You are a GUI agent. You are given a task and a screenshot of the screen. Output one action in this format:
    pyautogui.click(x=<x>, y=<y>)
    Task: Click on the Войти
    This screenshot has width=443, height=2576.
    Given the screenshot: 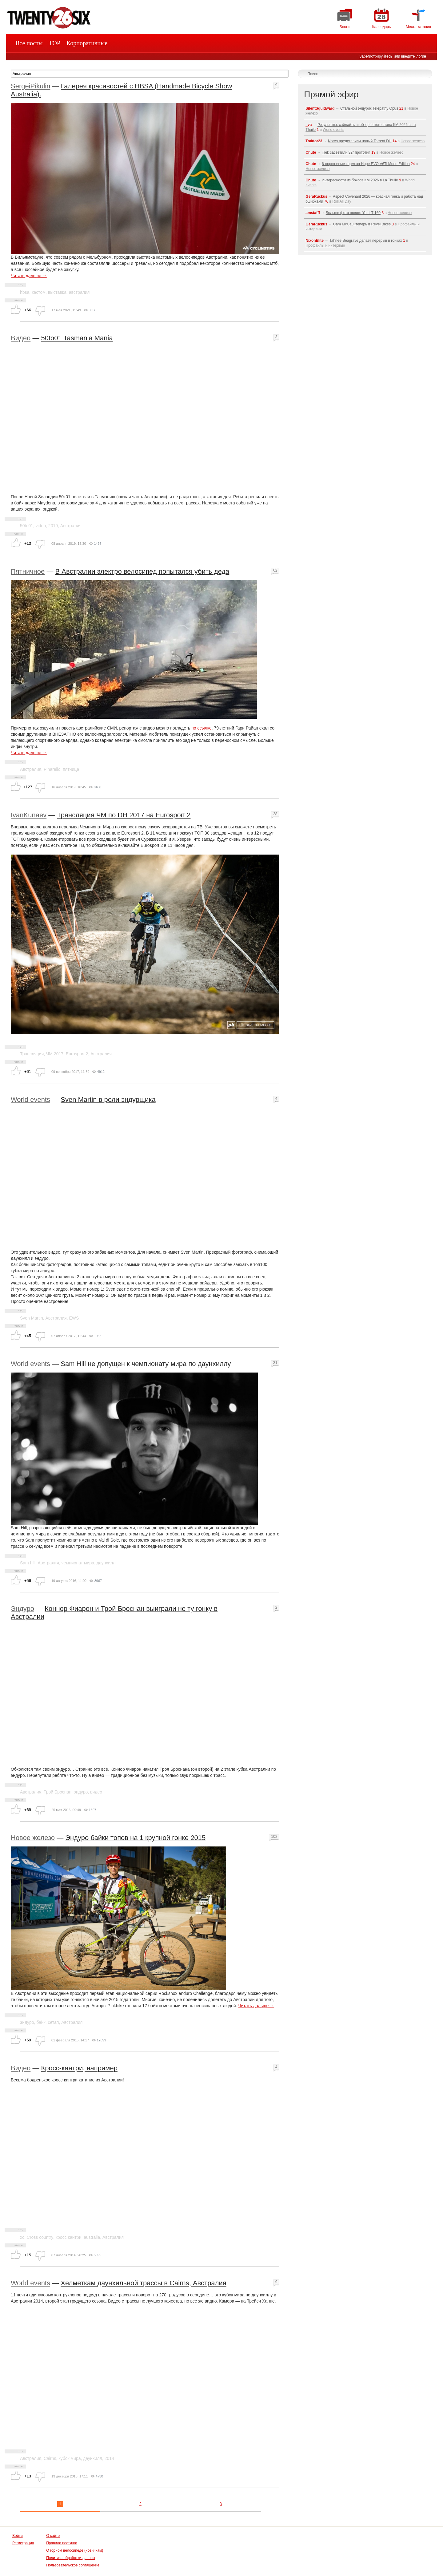 What is the action you would take?
    pyautogui.click(x=17, y=2536)
    